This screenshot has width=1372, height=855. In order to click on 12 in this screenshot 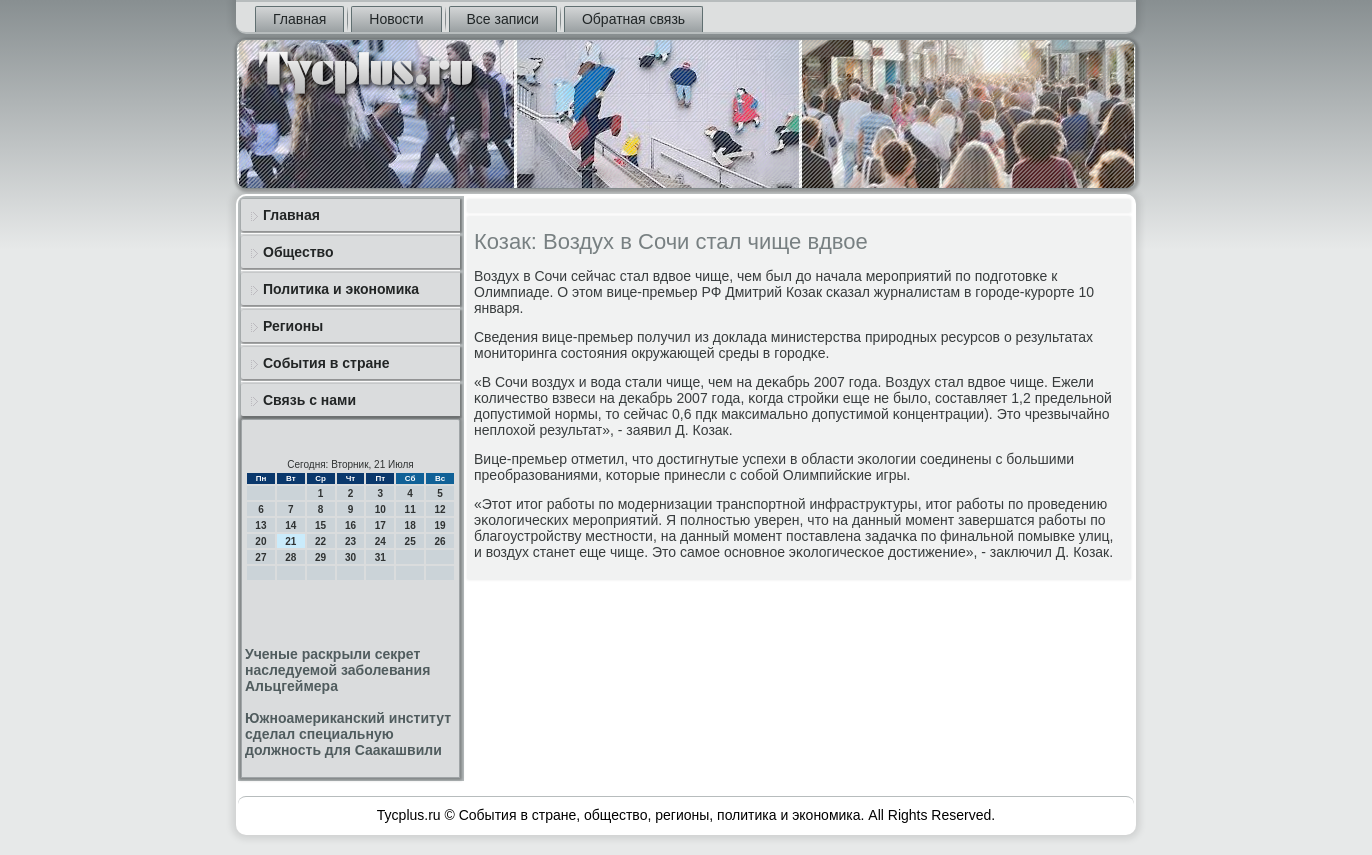, I will do `click(439, 509)`.